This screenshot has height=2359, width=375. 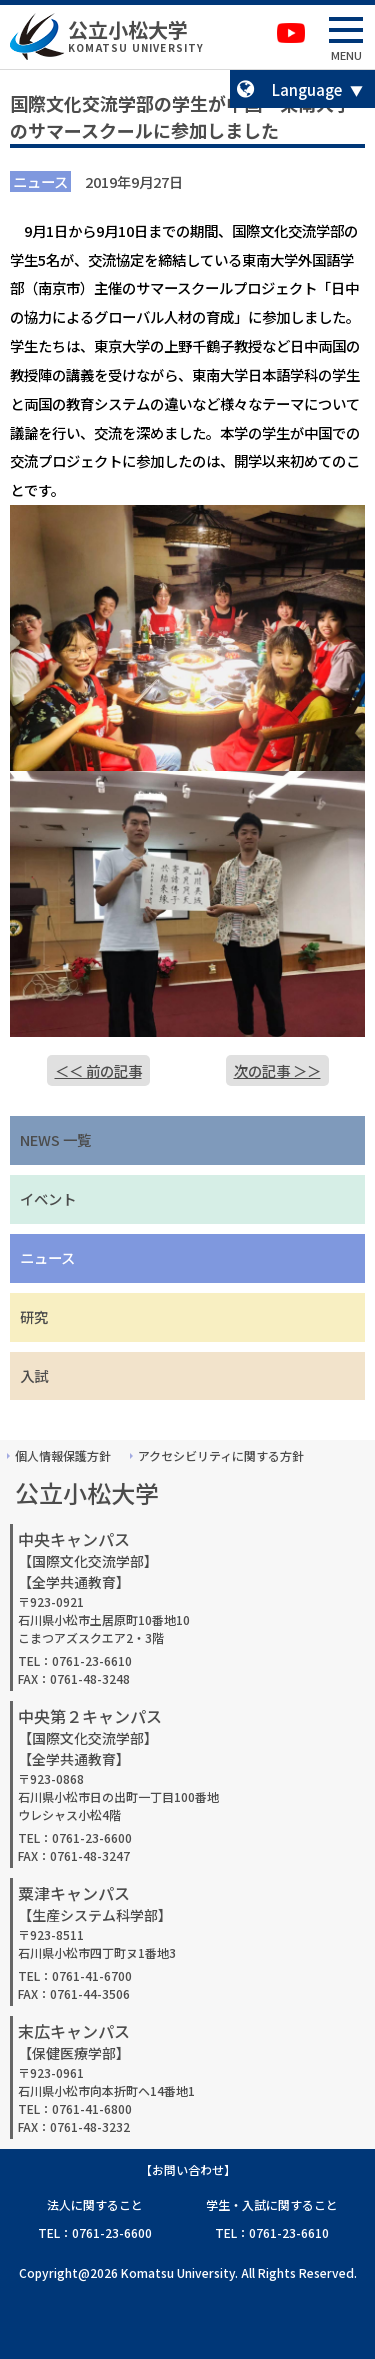 What do you see at coordinates (277, 1070) in the screenshot?
I see `次の記事 ＞＞` at bounding box center [277, 1070].